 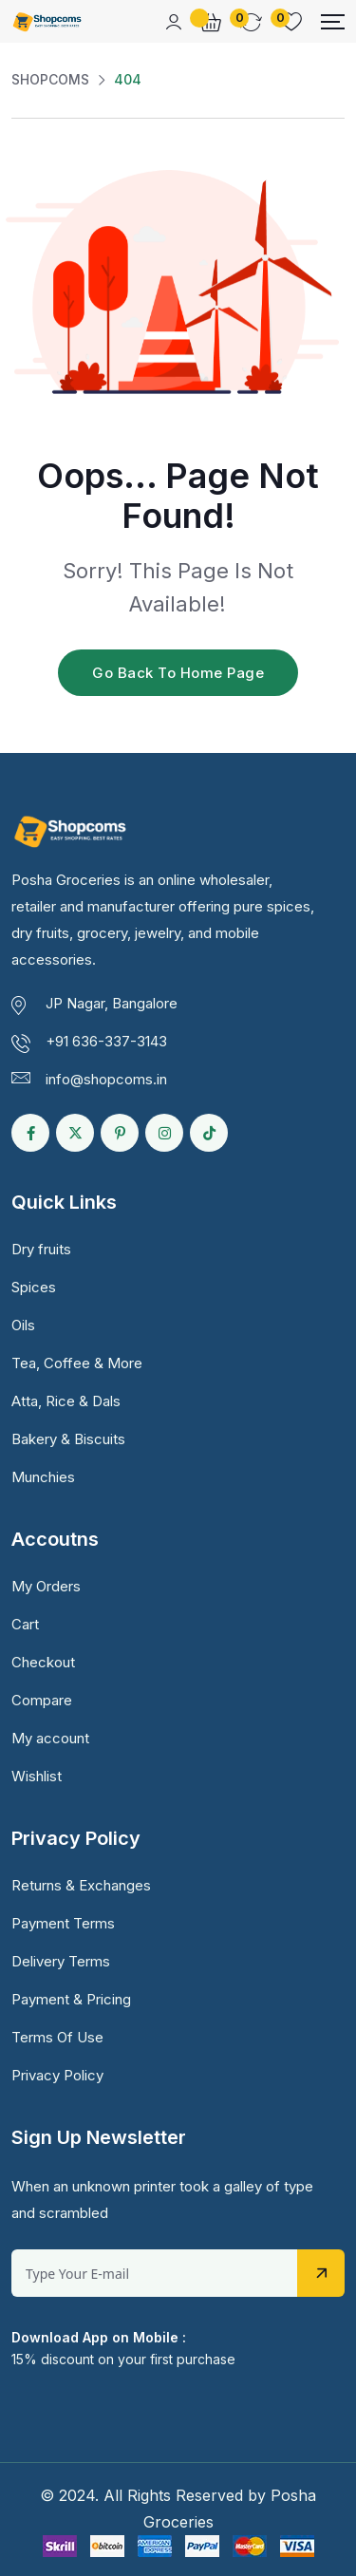 What do you see at coordinates (81, 1885) in the screenshot?
I see `Returns & Exchanges` at bounding box center [81, 1885].